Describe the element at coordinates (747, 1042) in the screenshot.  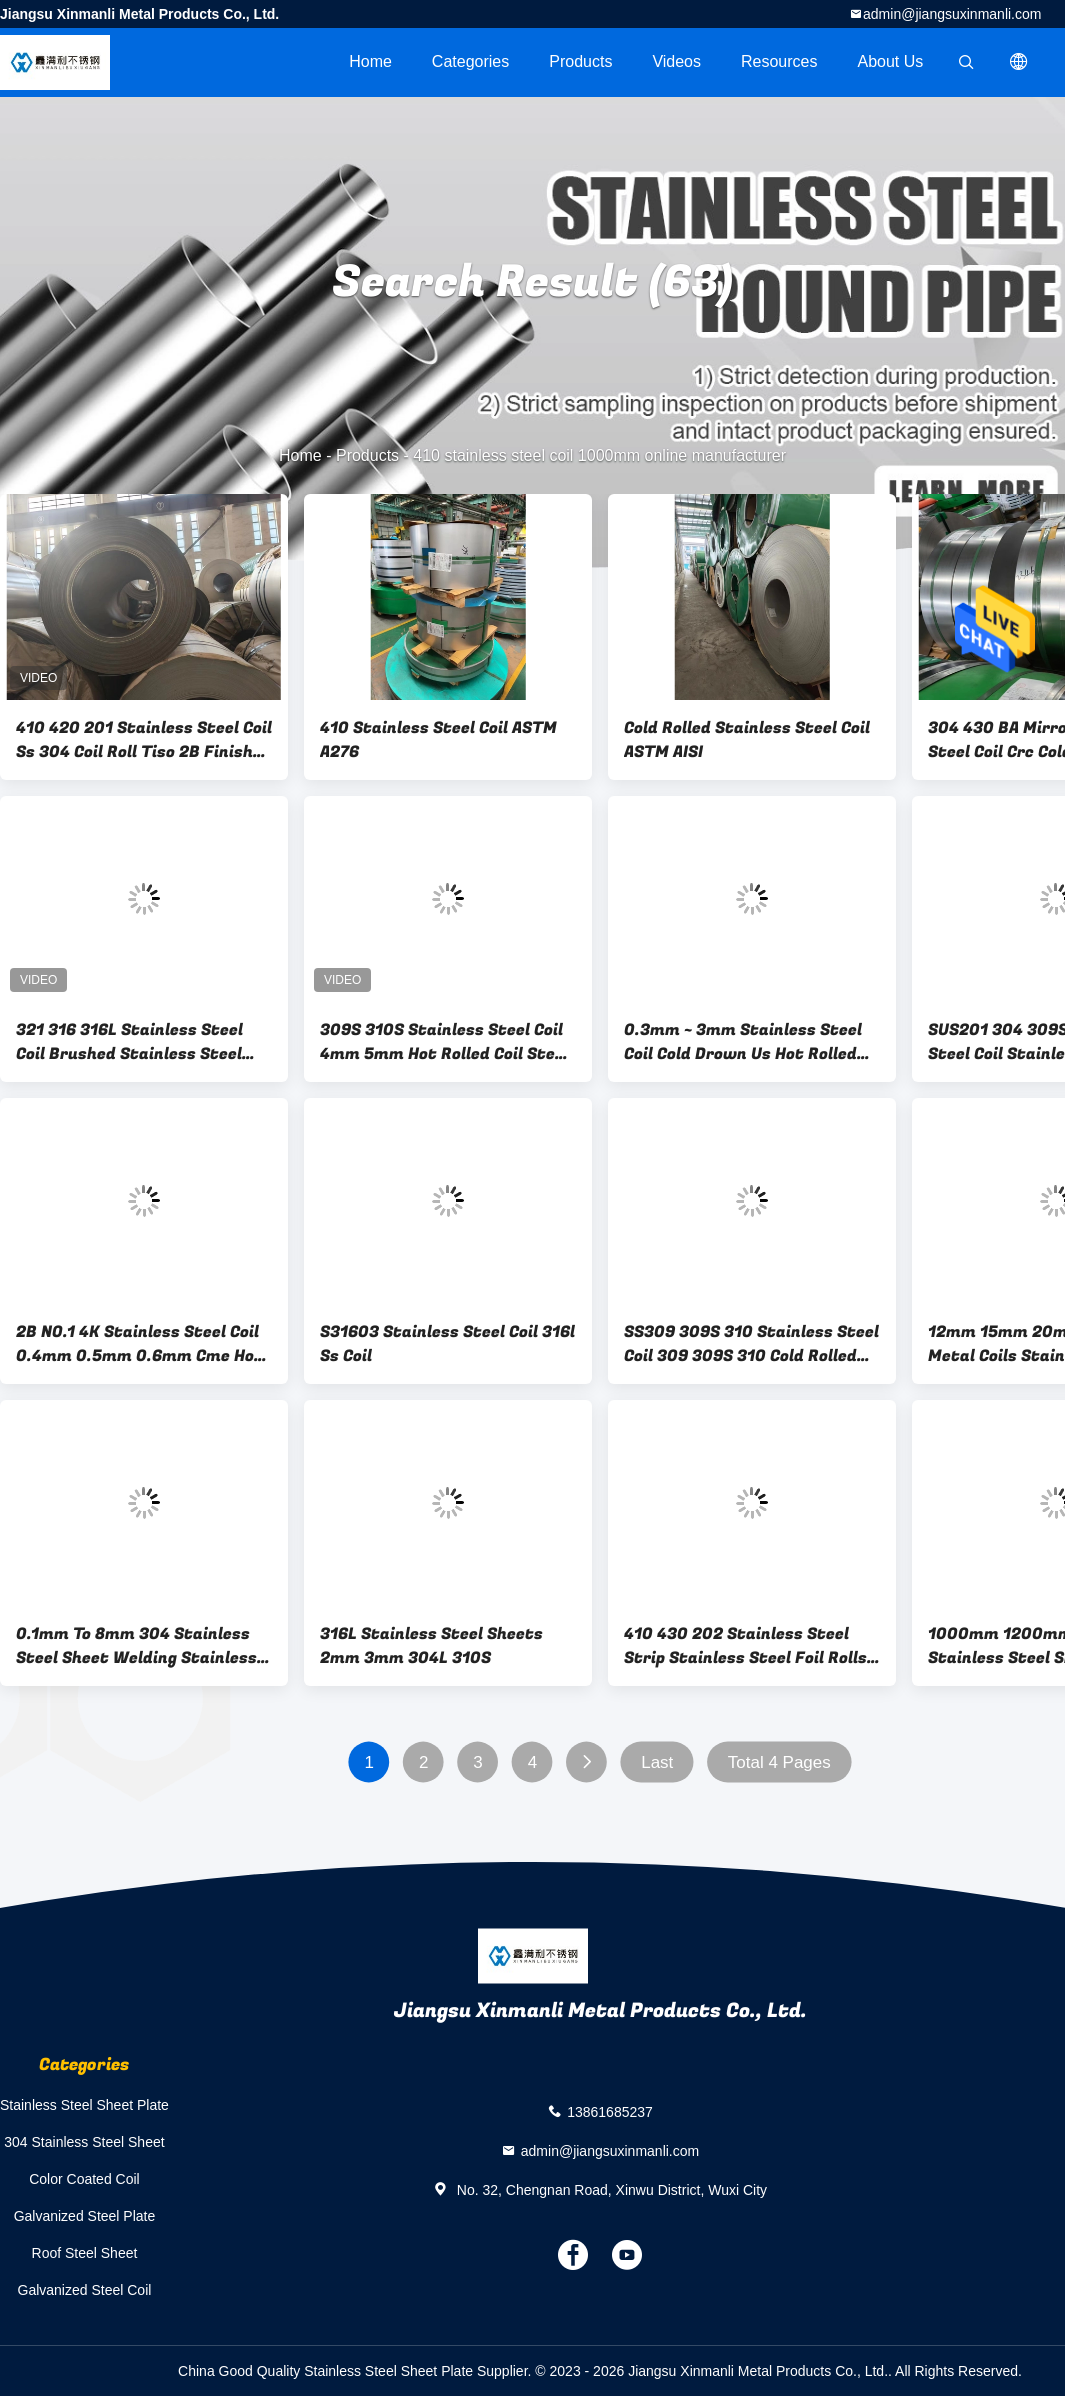
I see `0.3mm ~ 3mm Stainless Steel Coil Cold Drown Us Hot Rolled Coil 304 304L For Kitchenware` at that location.